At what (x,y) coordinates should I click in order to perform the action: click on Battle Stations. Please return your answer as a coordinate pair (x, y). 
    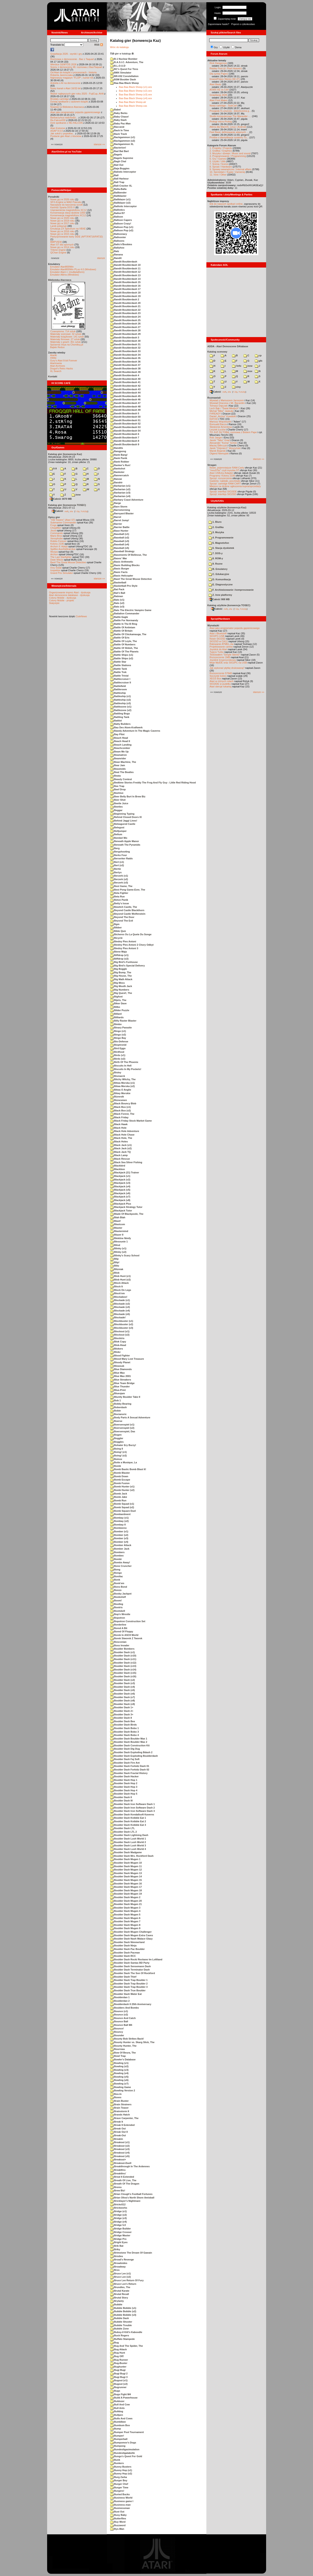
    Looking at the image, I should click on (120, 665).